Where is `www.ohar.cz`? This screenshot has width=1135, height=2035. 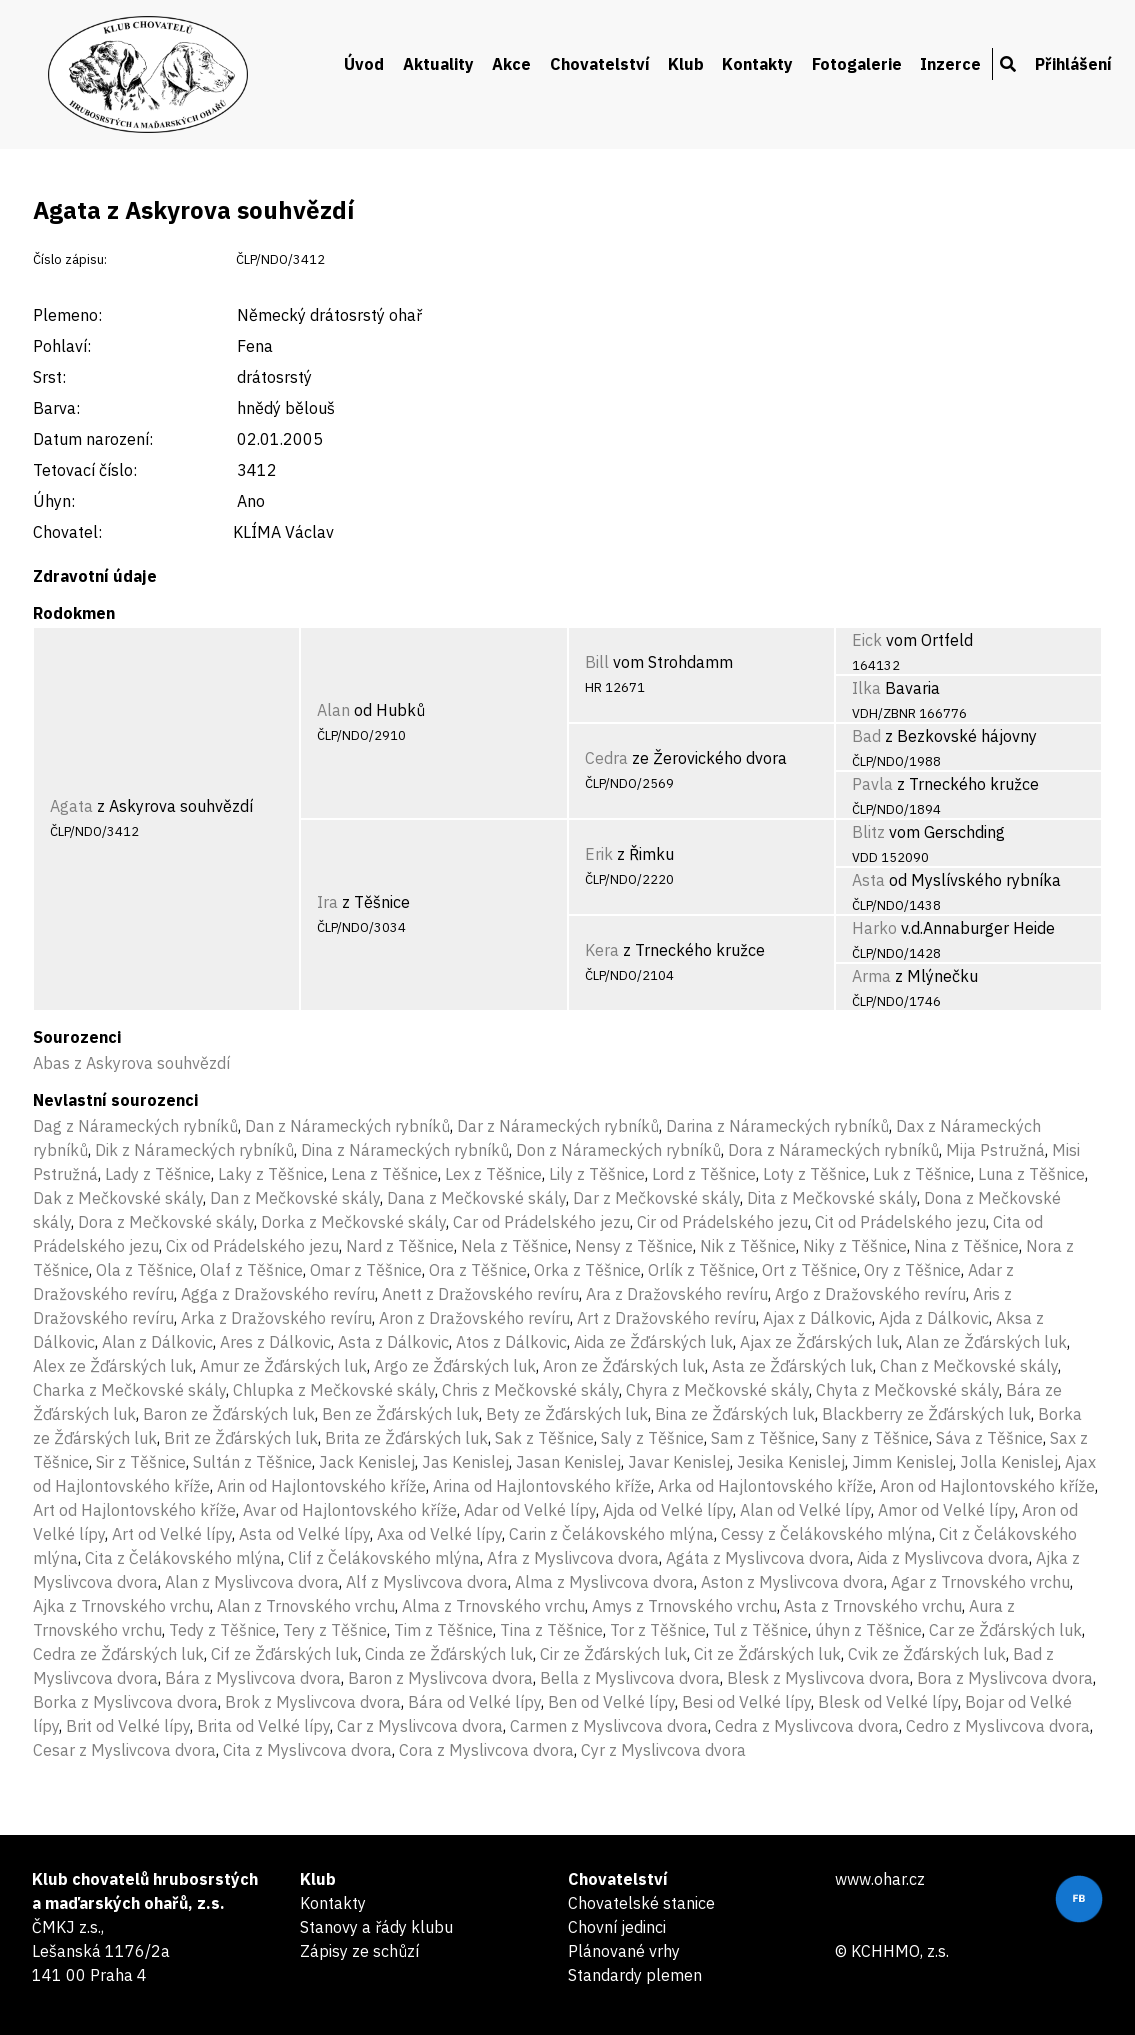
www.ohar.cz is located at coordinates (880, 1879).